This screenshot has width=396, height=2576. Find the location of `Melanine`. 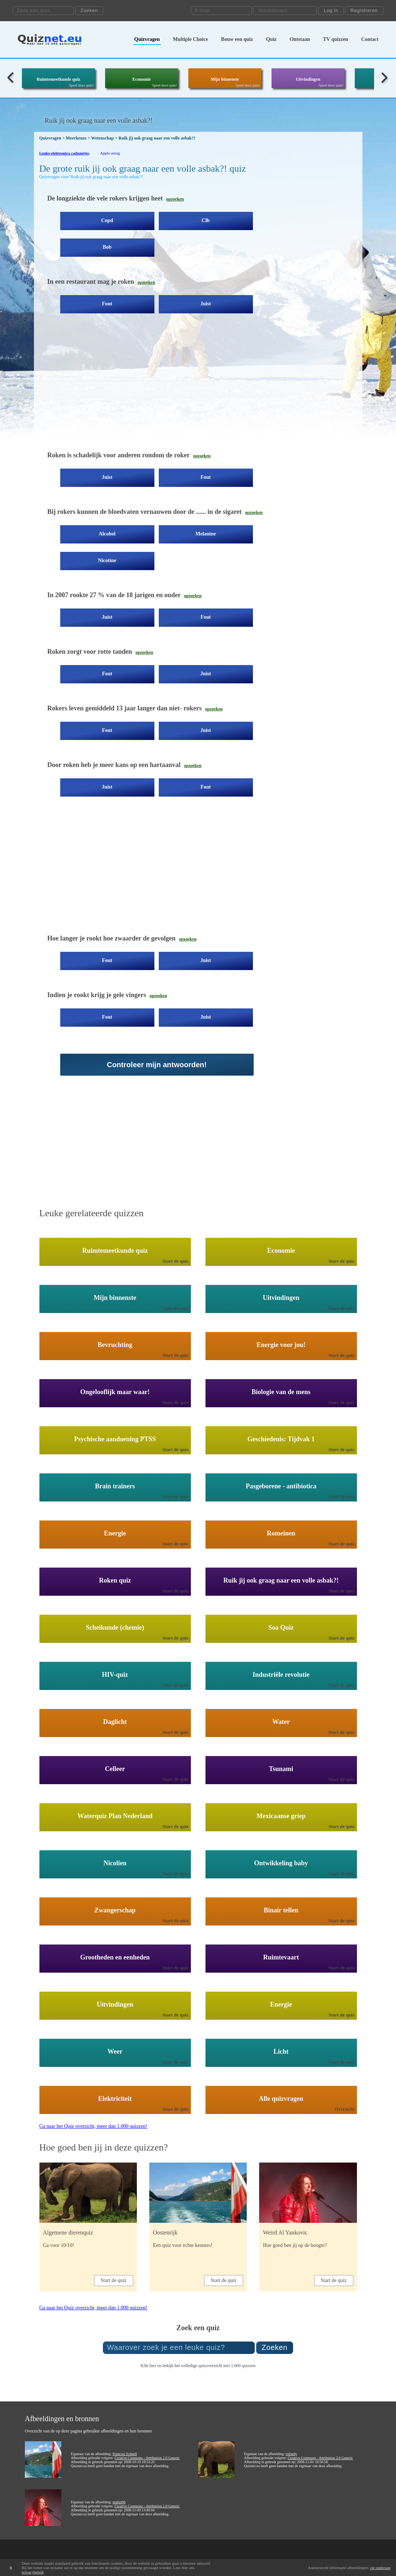

Melanine is located at coordinates (206, 534).